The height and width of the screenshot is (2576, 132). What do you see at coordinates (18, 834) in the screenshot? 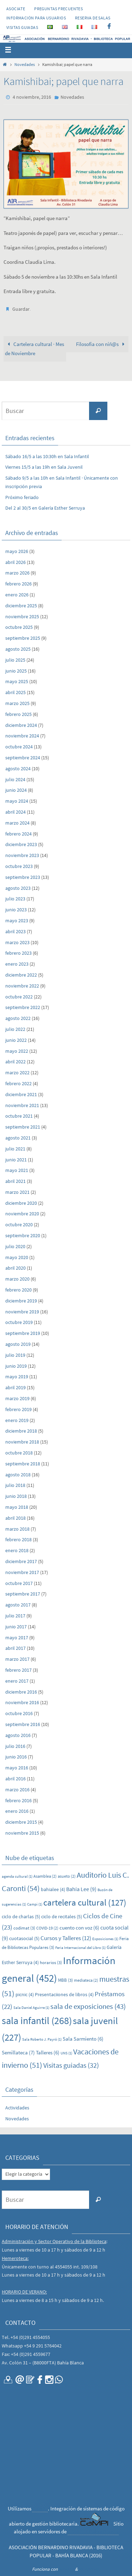
I see `febrero 2024` at bounding box center [18, 834].